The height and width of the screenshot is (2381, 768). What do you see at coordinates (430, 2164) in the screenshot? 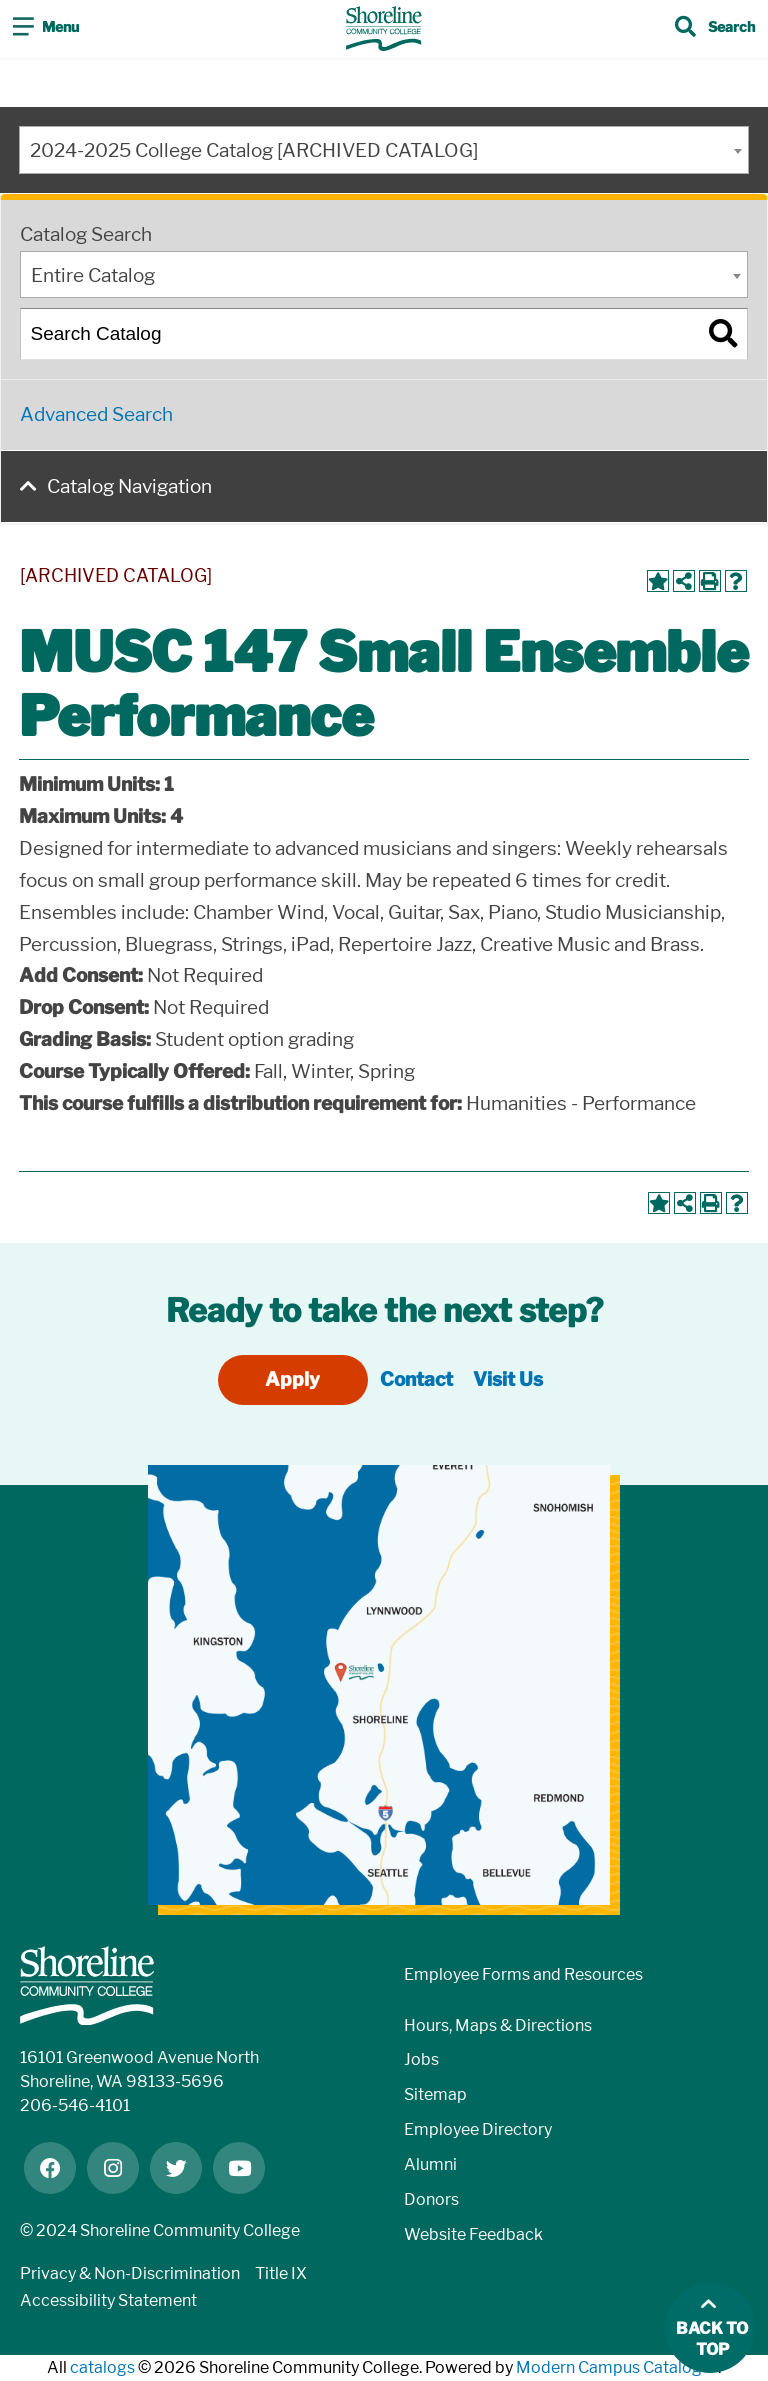
I see `Alumni` at bounding box center [430, 2164].